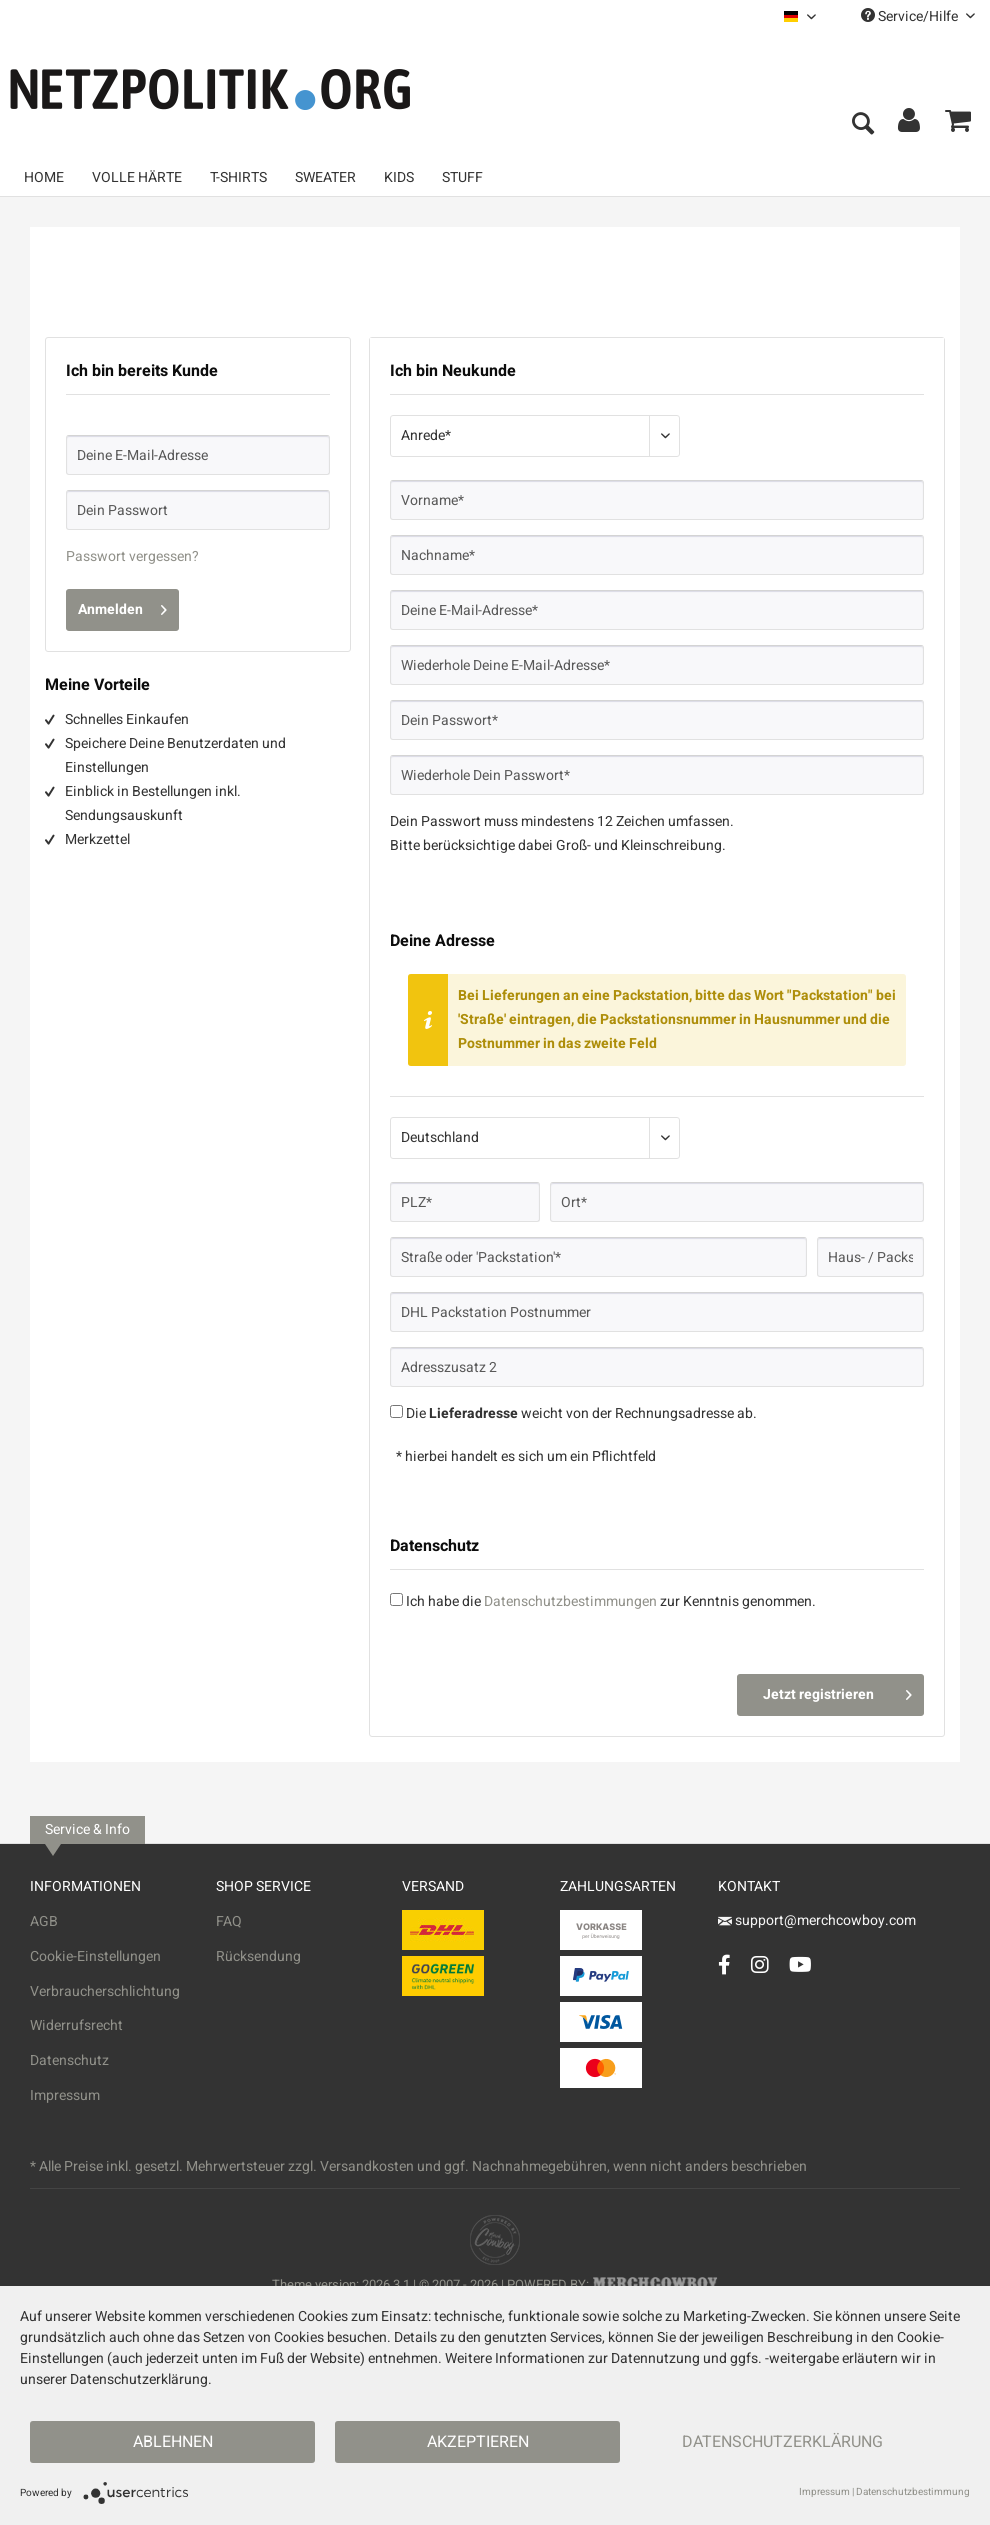 Image resolution: width=990 pixels, height=2525 pixels. I want to click on Versandkosten, so click(367, 2166).